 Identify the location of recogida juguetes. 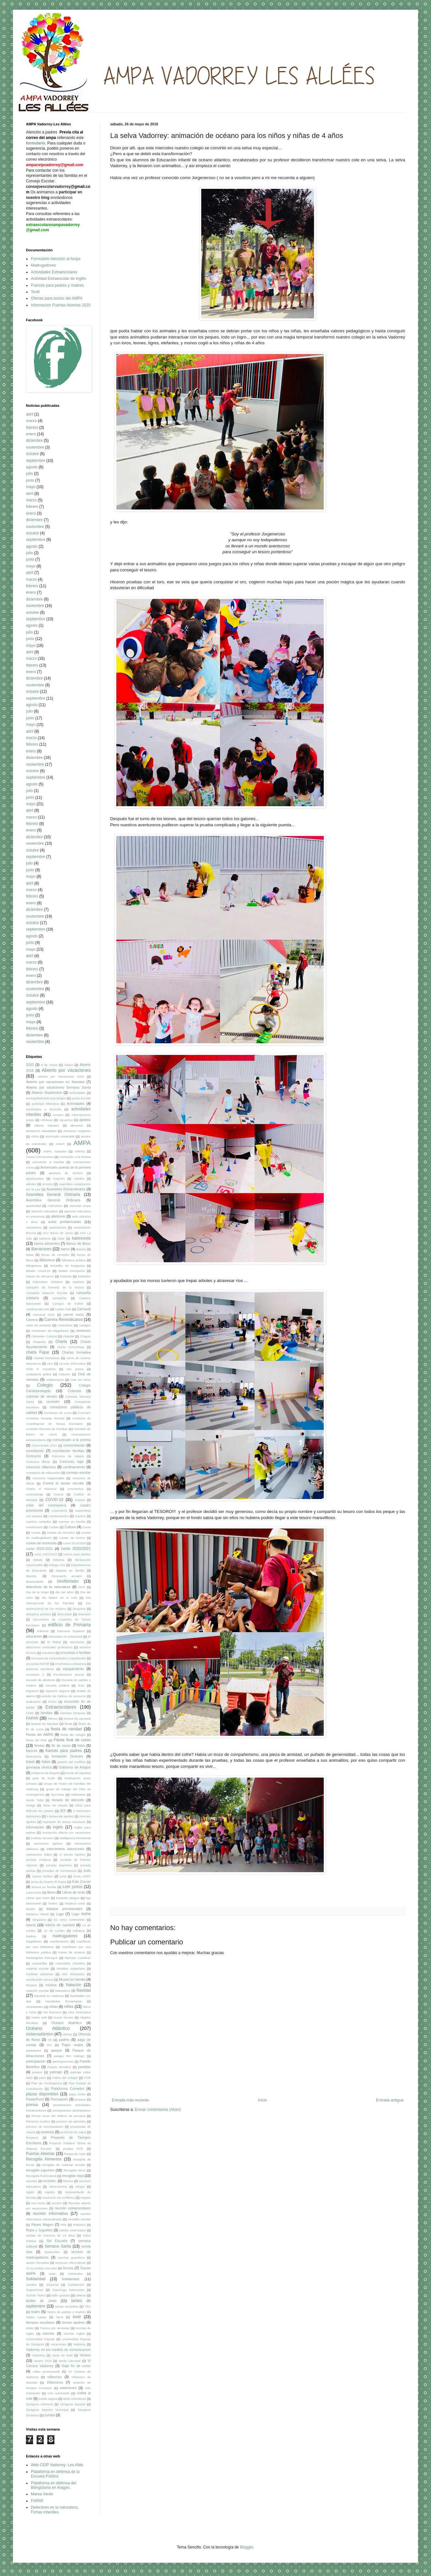
(40, 2170).